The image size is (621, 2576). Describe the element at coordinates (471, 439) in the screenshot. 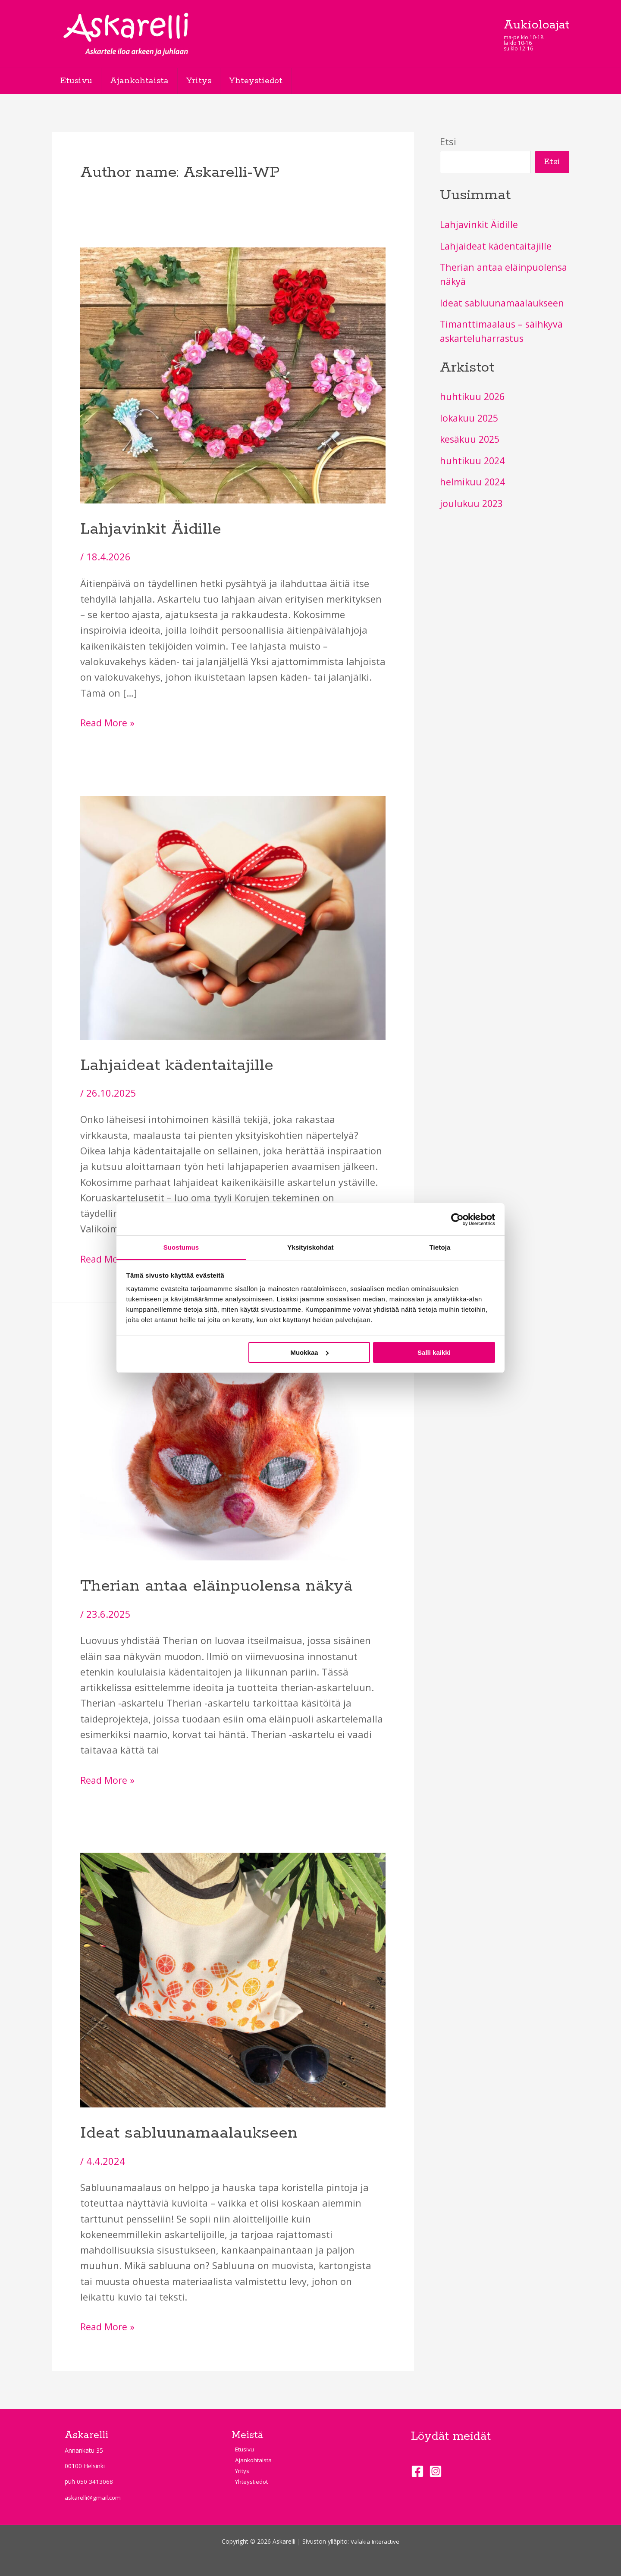

I see `kesäkuu 2025` at that location.